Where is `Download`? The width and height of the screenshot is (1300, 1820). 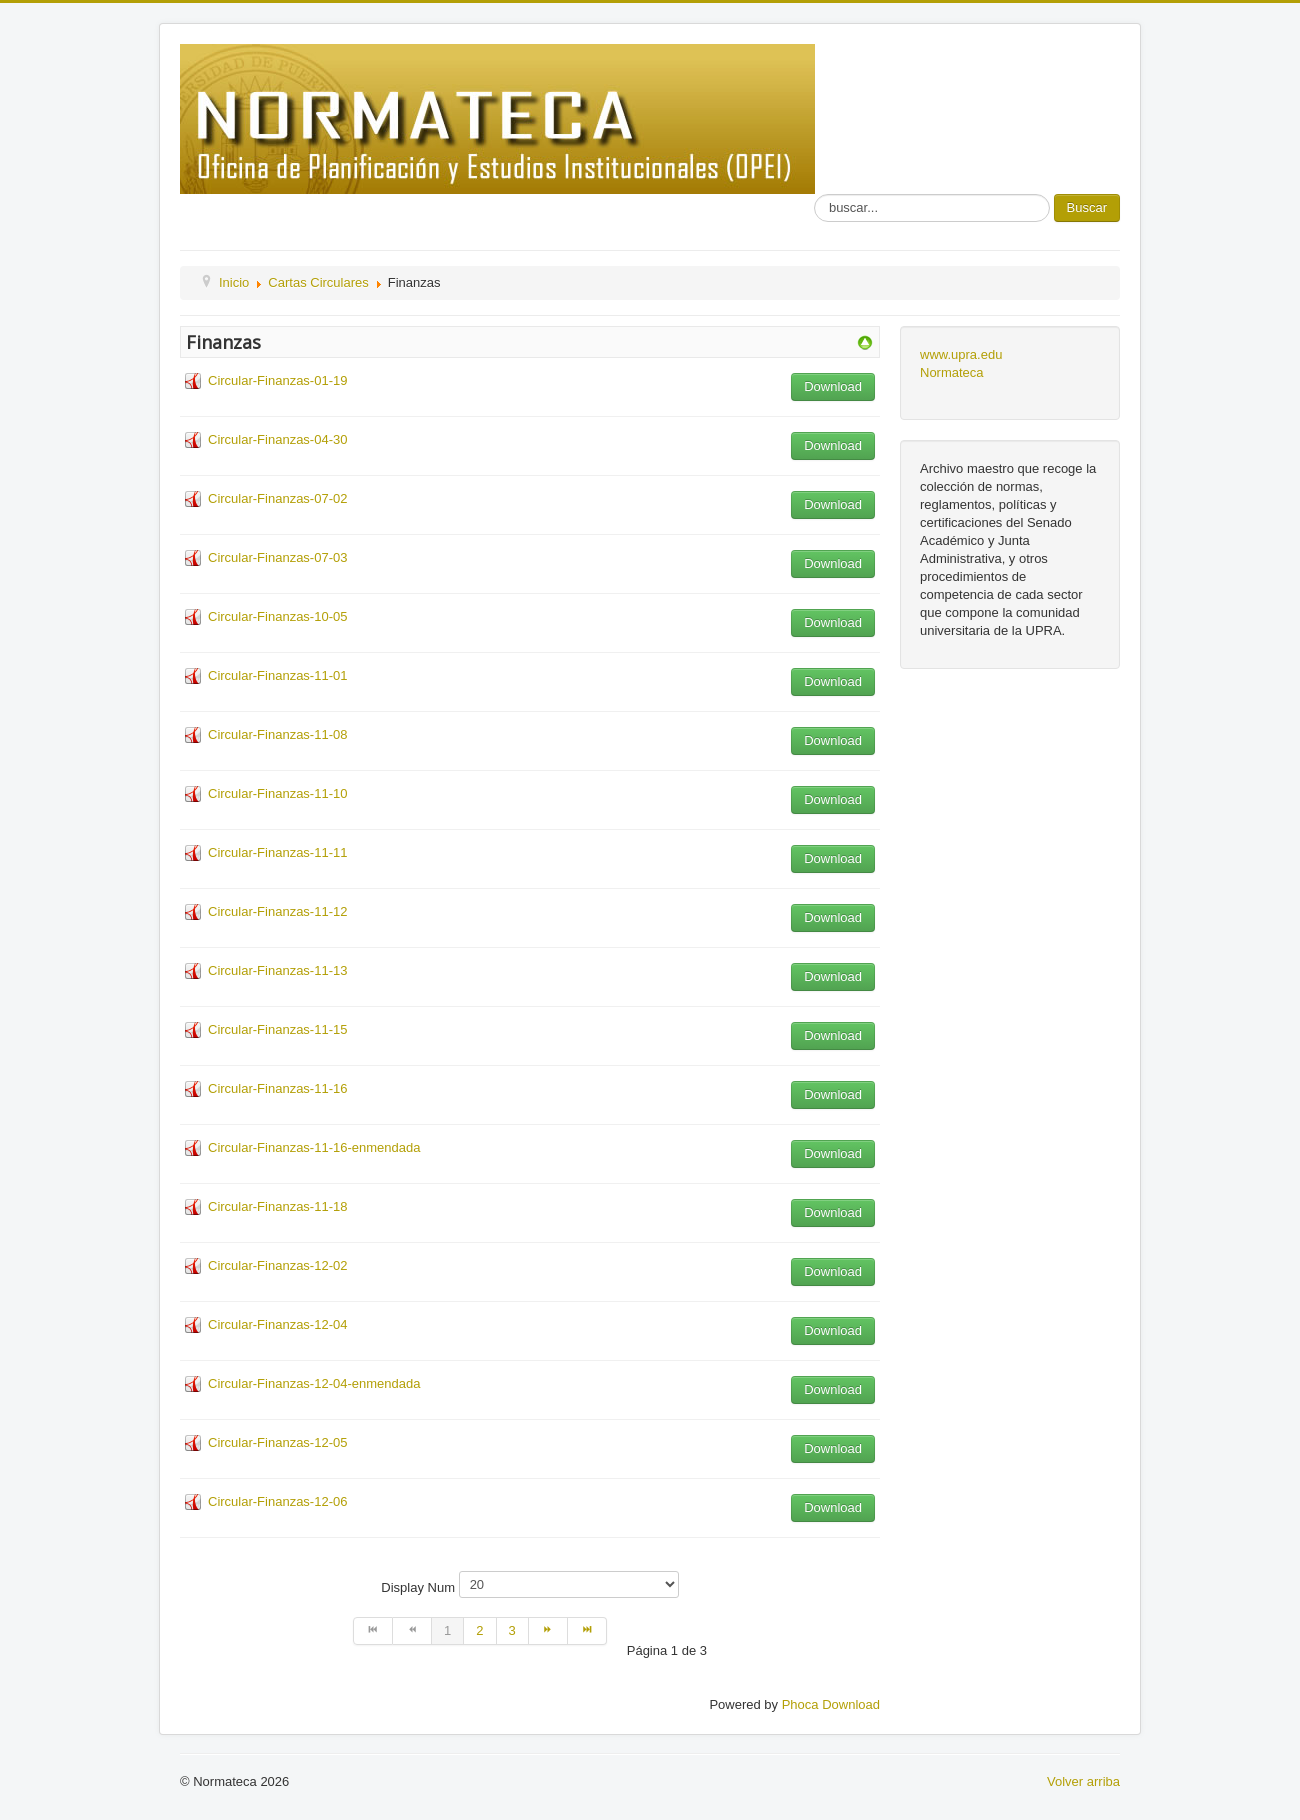 Download is located at coordinates (833, 386).